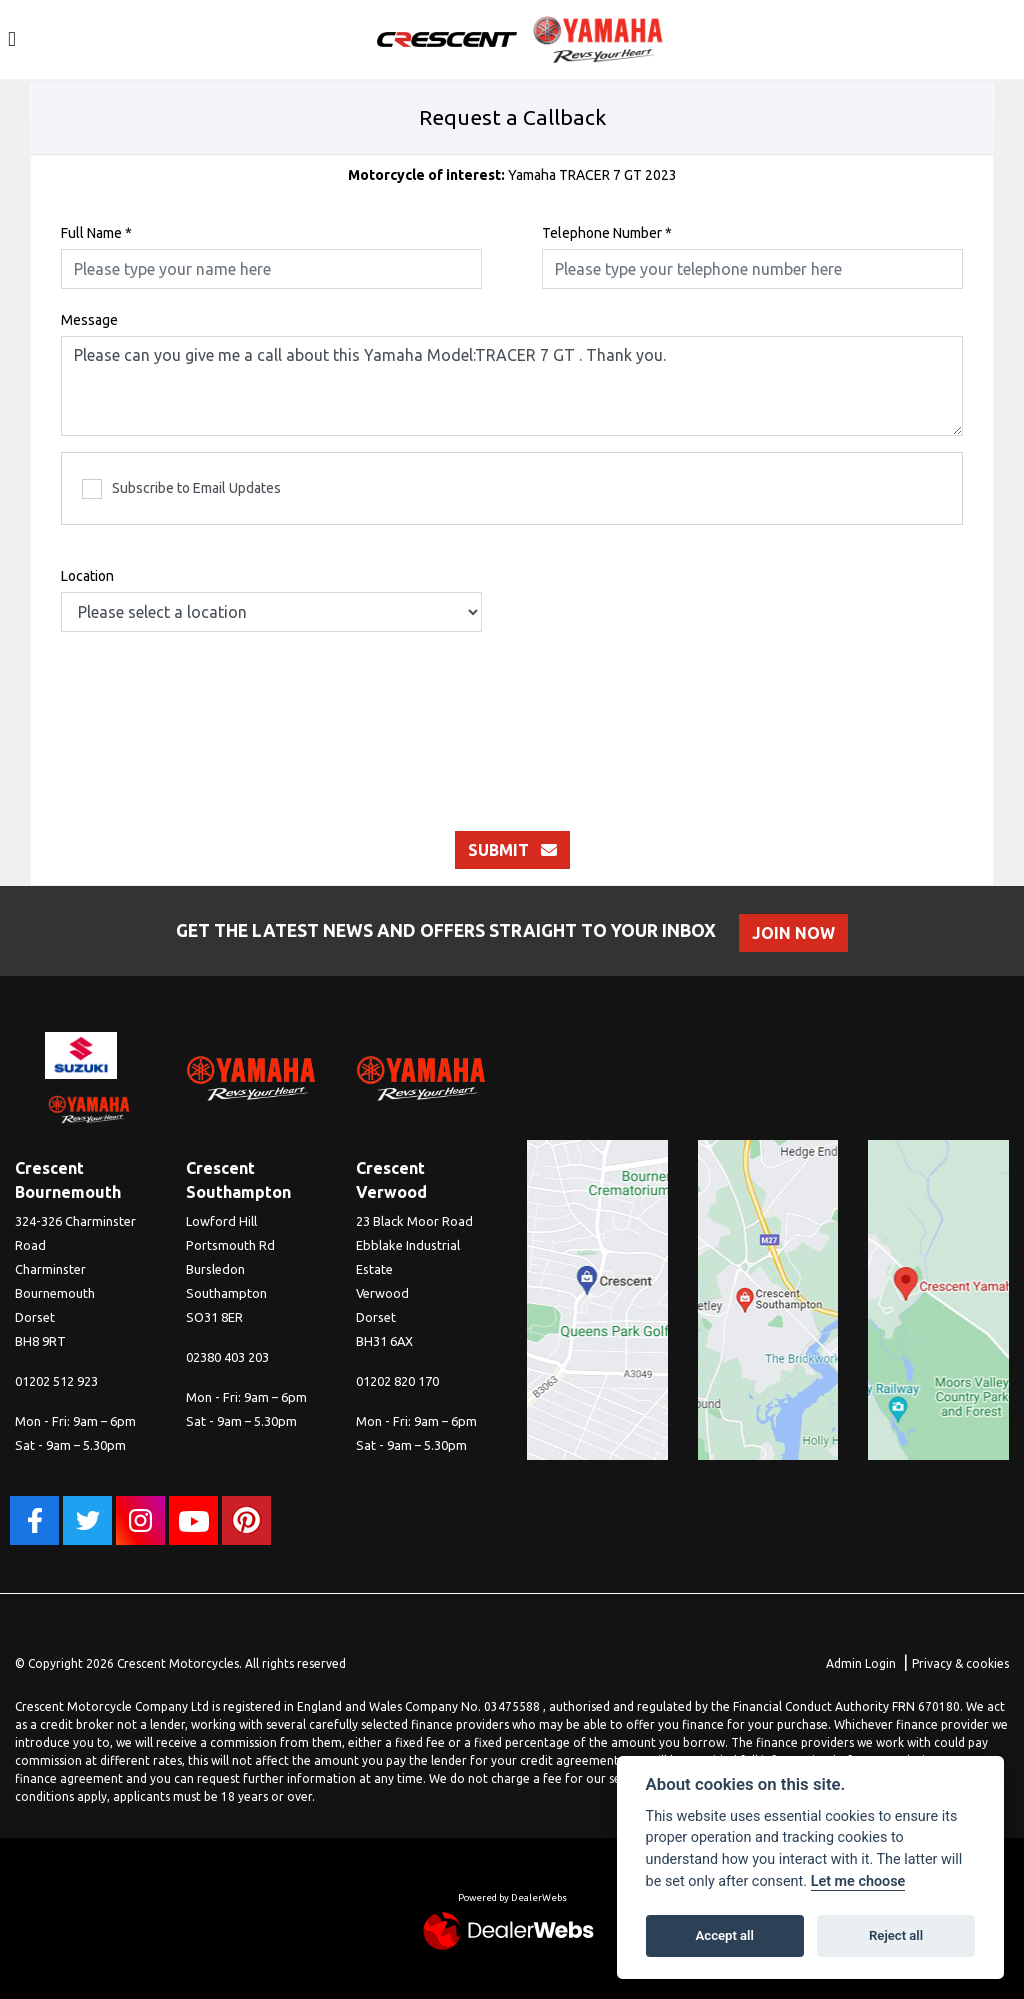  Describe the element at coordinates (12, 39) in the screenshot. I see `[Toggle navigation]` at that location.